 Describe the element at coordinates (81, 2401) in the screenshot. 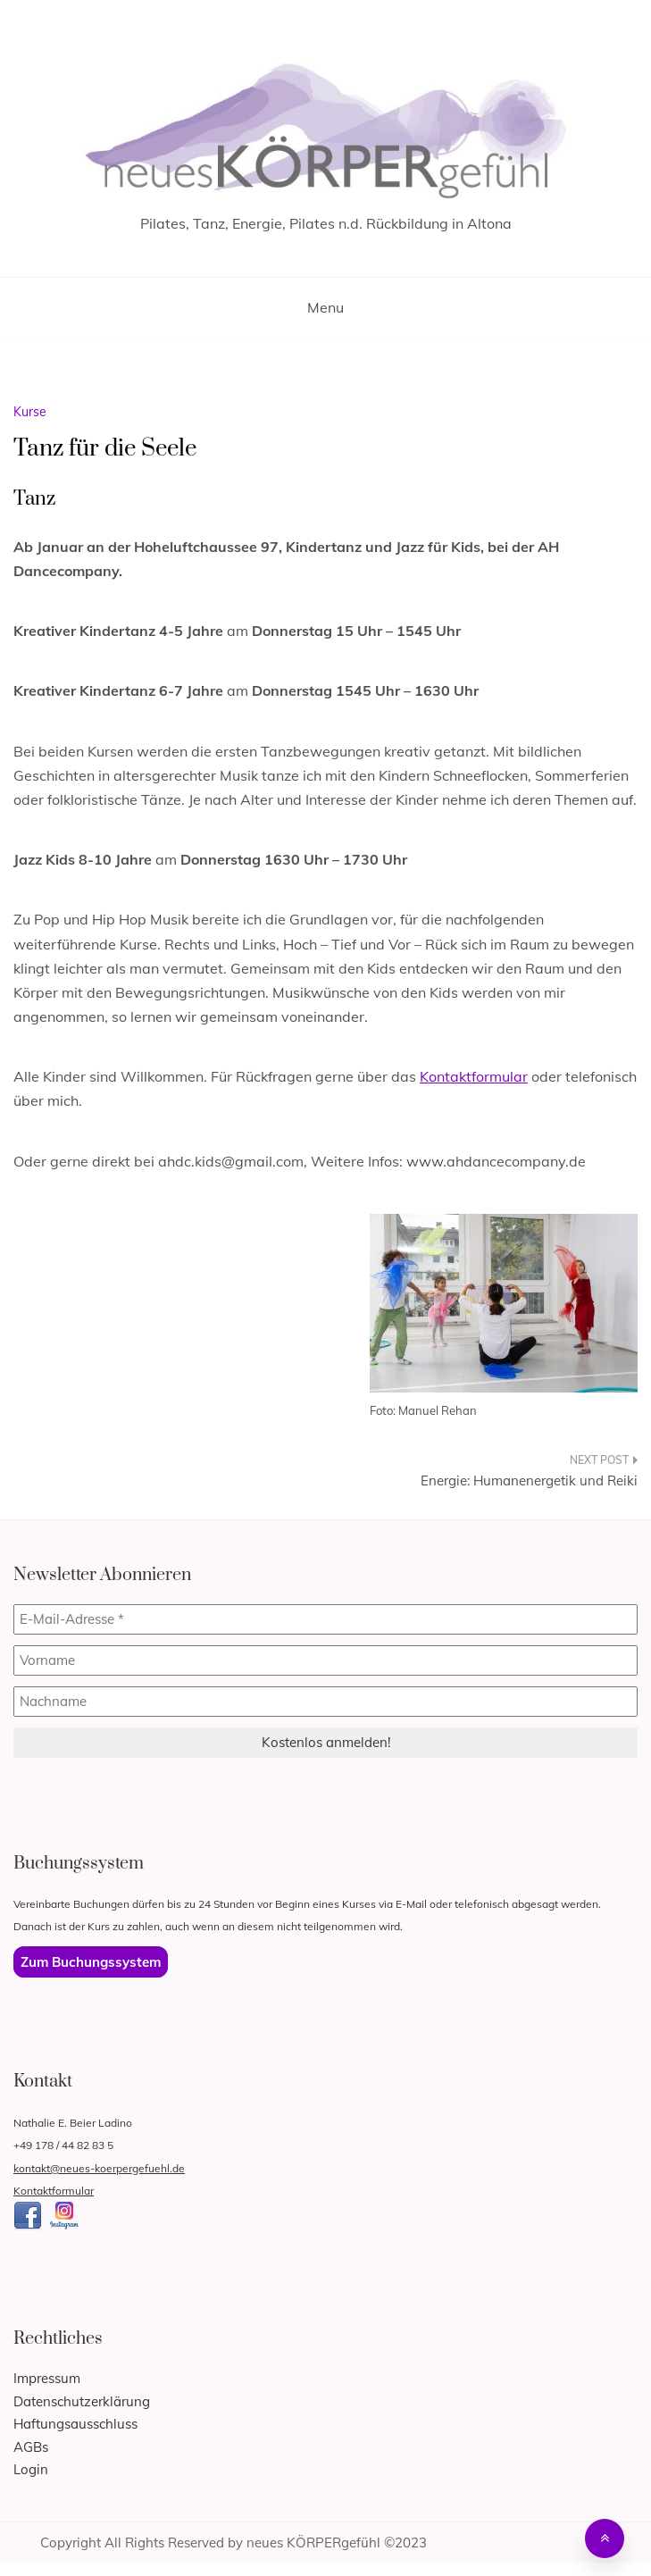

I see `Datenschutzerklärung` at that location.